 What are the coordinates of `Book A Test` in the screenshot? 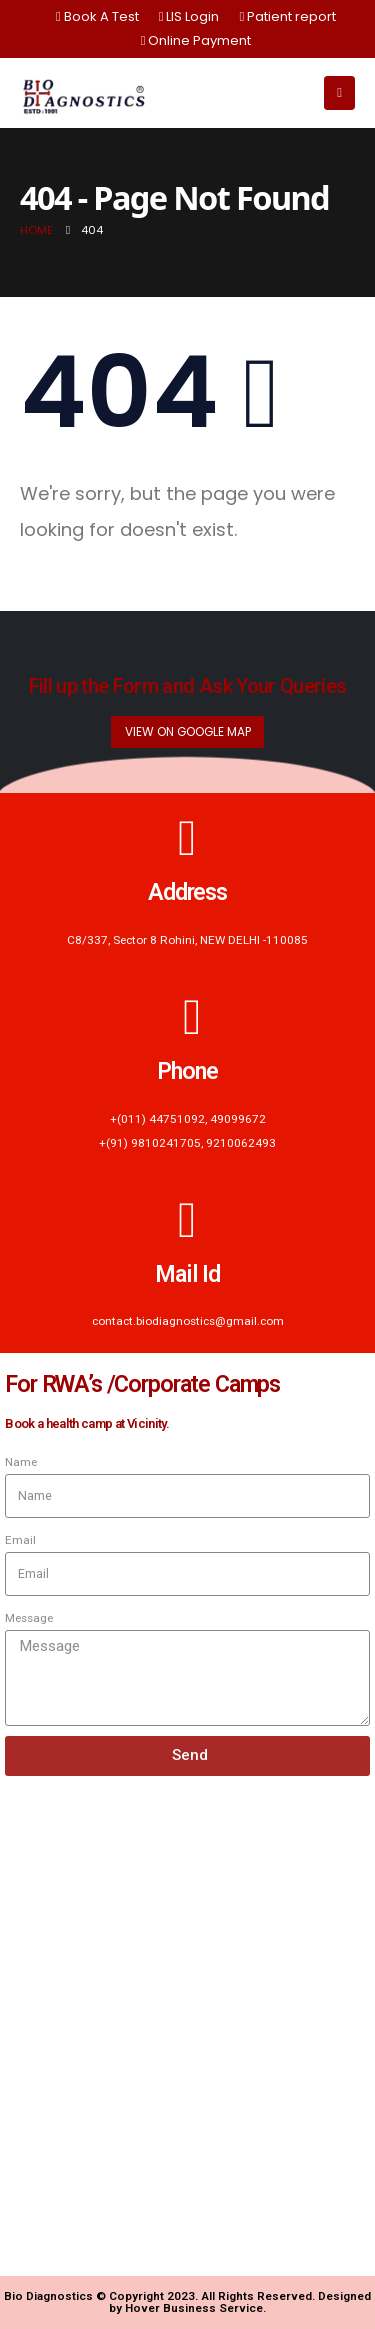 It's located at (97, 16).